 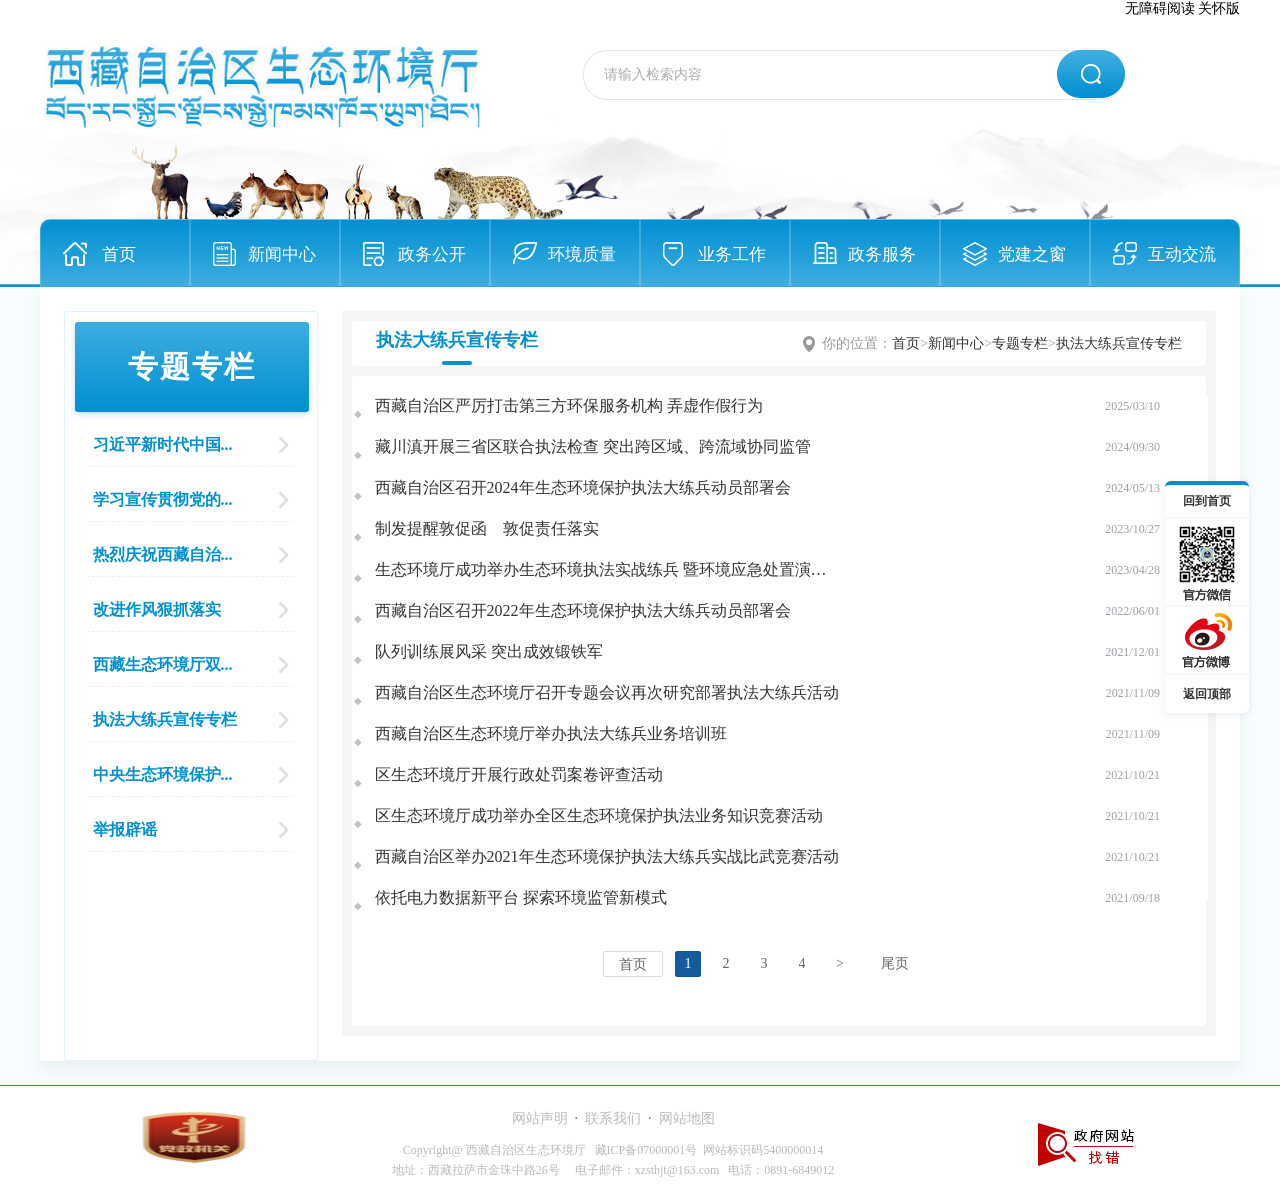 What do you see at coordinates (640, 1143) in the screenshot?
I see `[服务区,当前为网页底部服务区，有网站声明、联系我们、网站地图等内容。]` at bounding box center [640, 1143].